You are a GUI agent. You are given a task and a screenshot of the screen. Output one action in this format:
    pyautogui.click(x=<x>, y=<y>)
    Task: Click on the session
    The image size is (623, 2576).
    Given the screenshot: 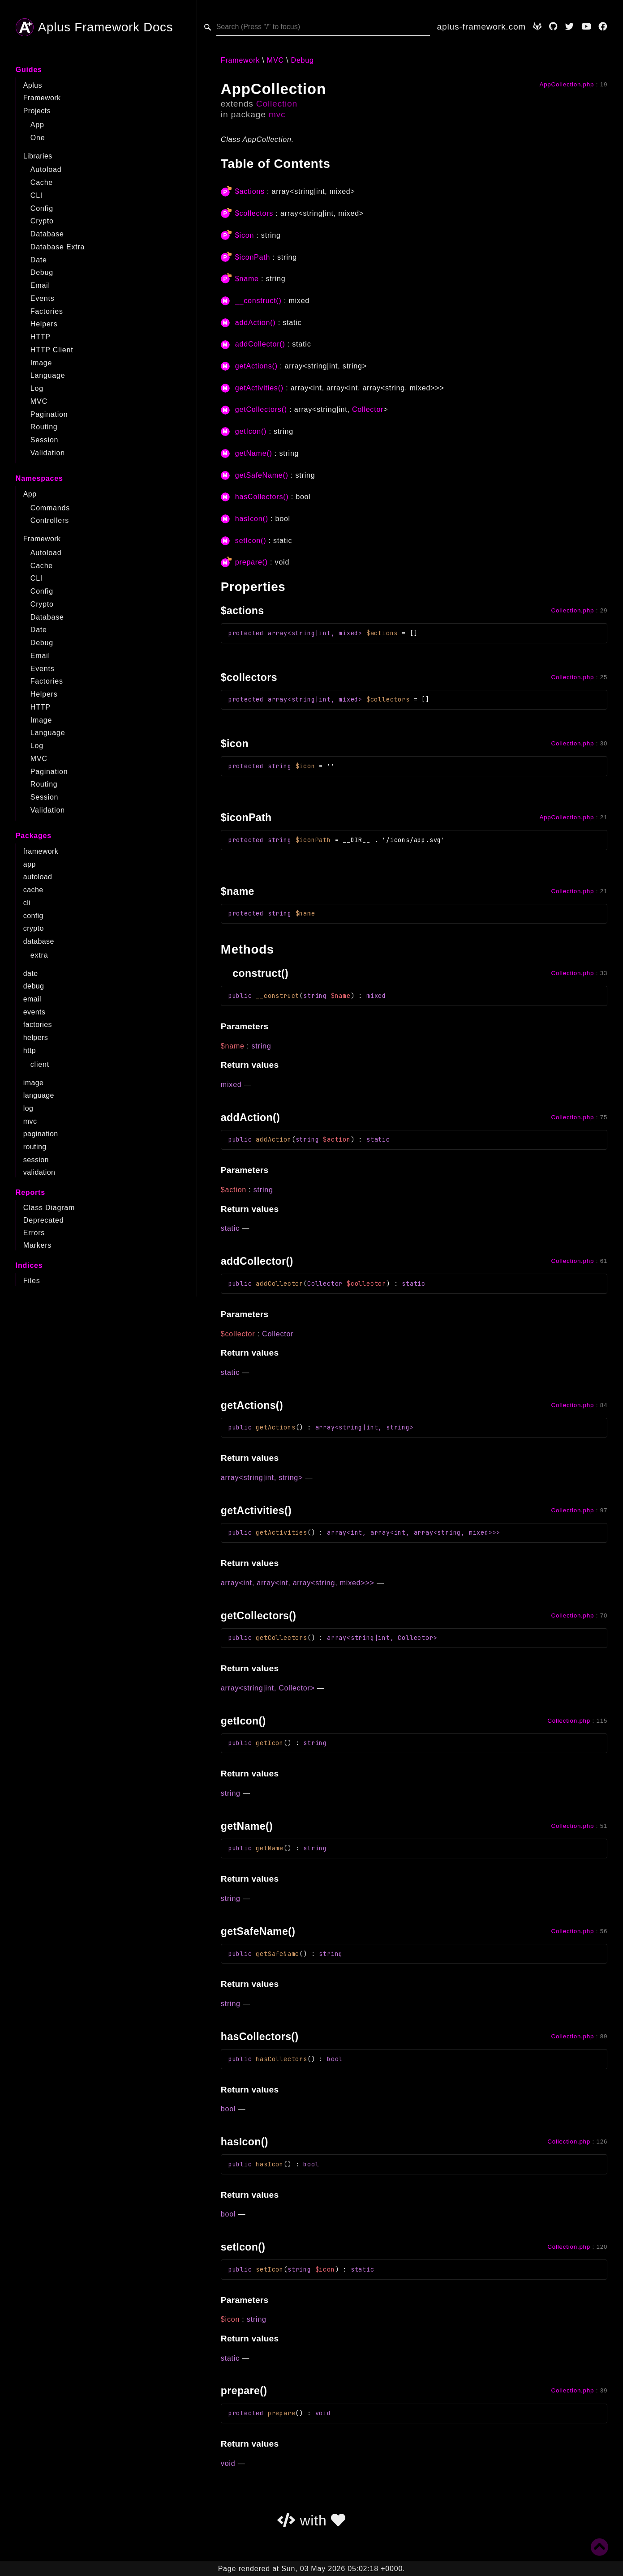 What is the action you would take?
    pyautogui.click(x=36, y=1160)
    